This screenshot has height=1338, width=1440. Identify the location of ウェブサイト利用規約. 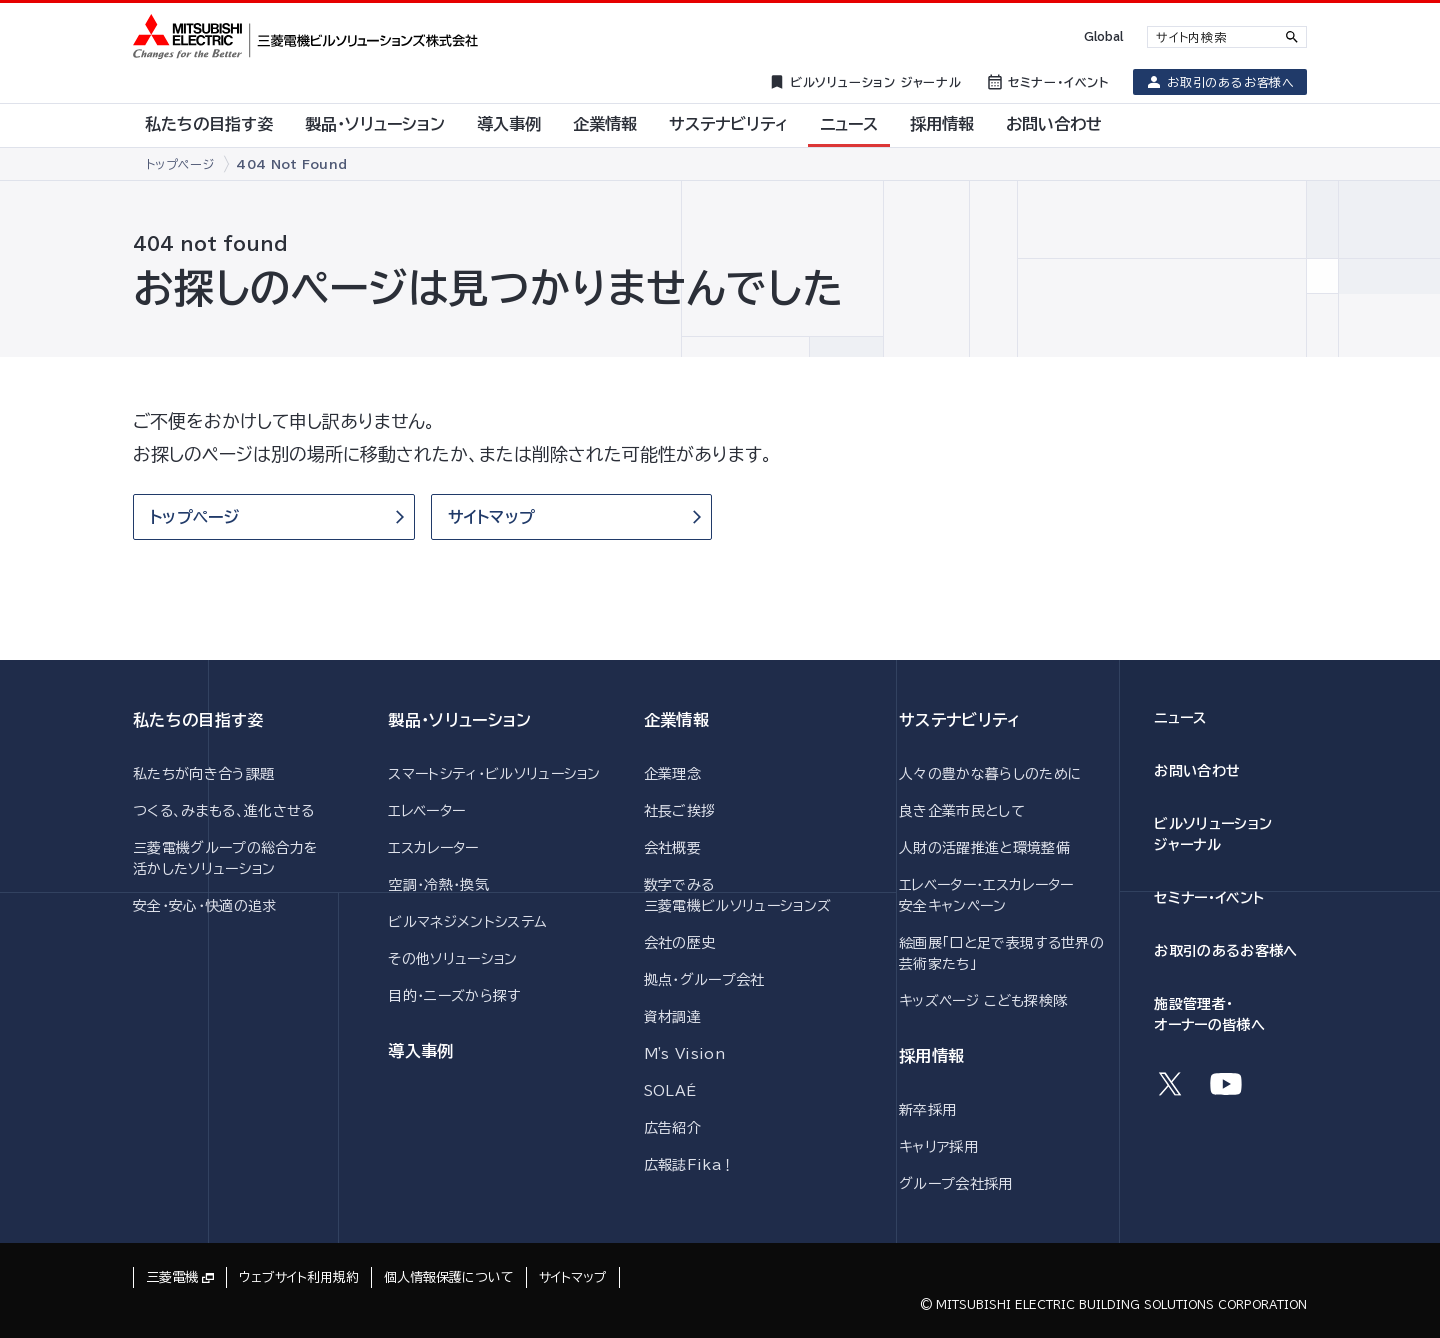
(299, 1277).